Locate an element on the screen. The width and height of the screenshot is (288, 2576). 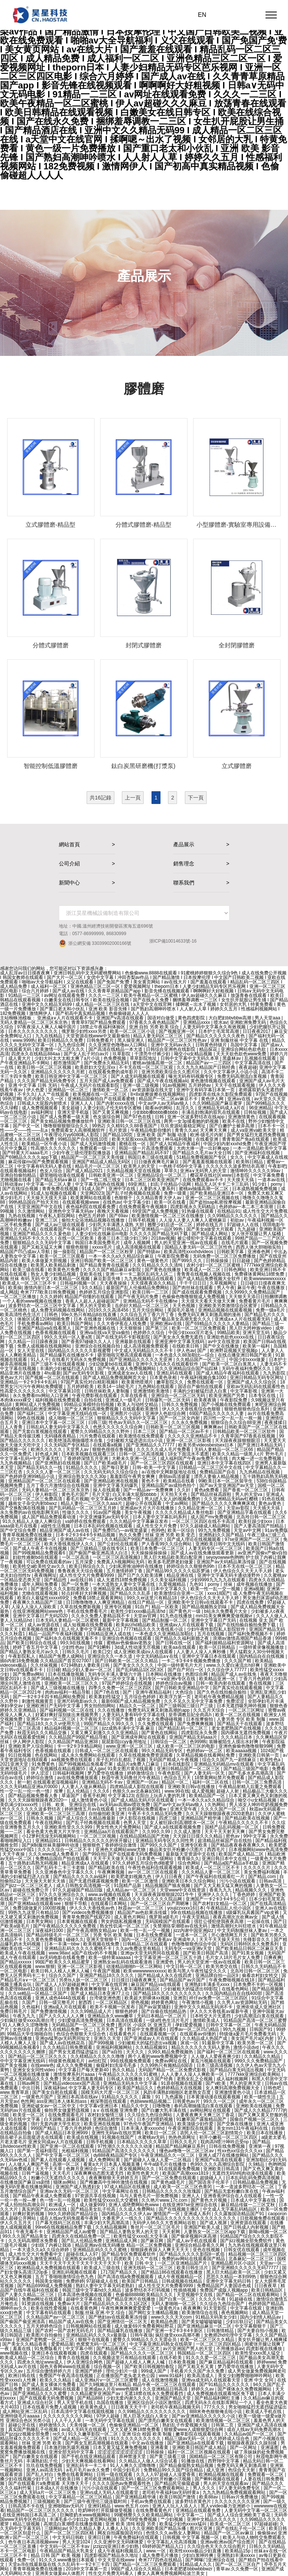
久久综合五月丁香六月丁香 is located at coordinates (147, 1314).